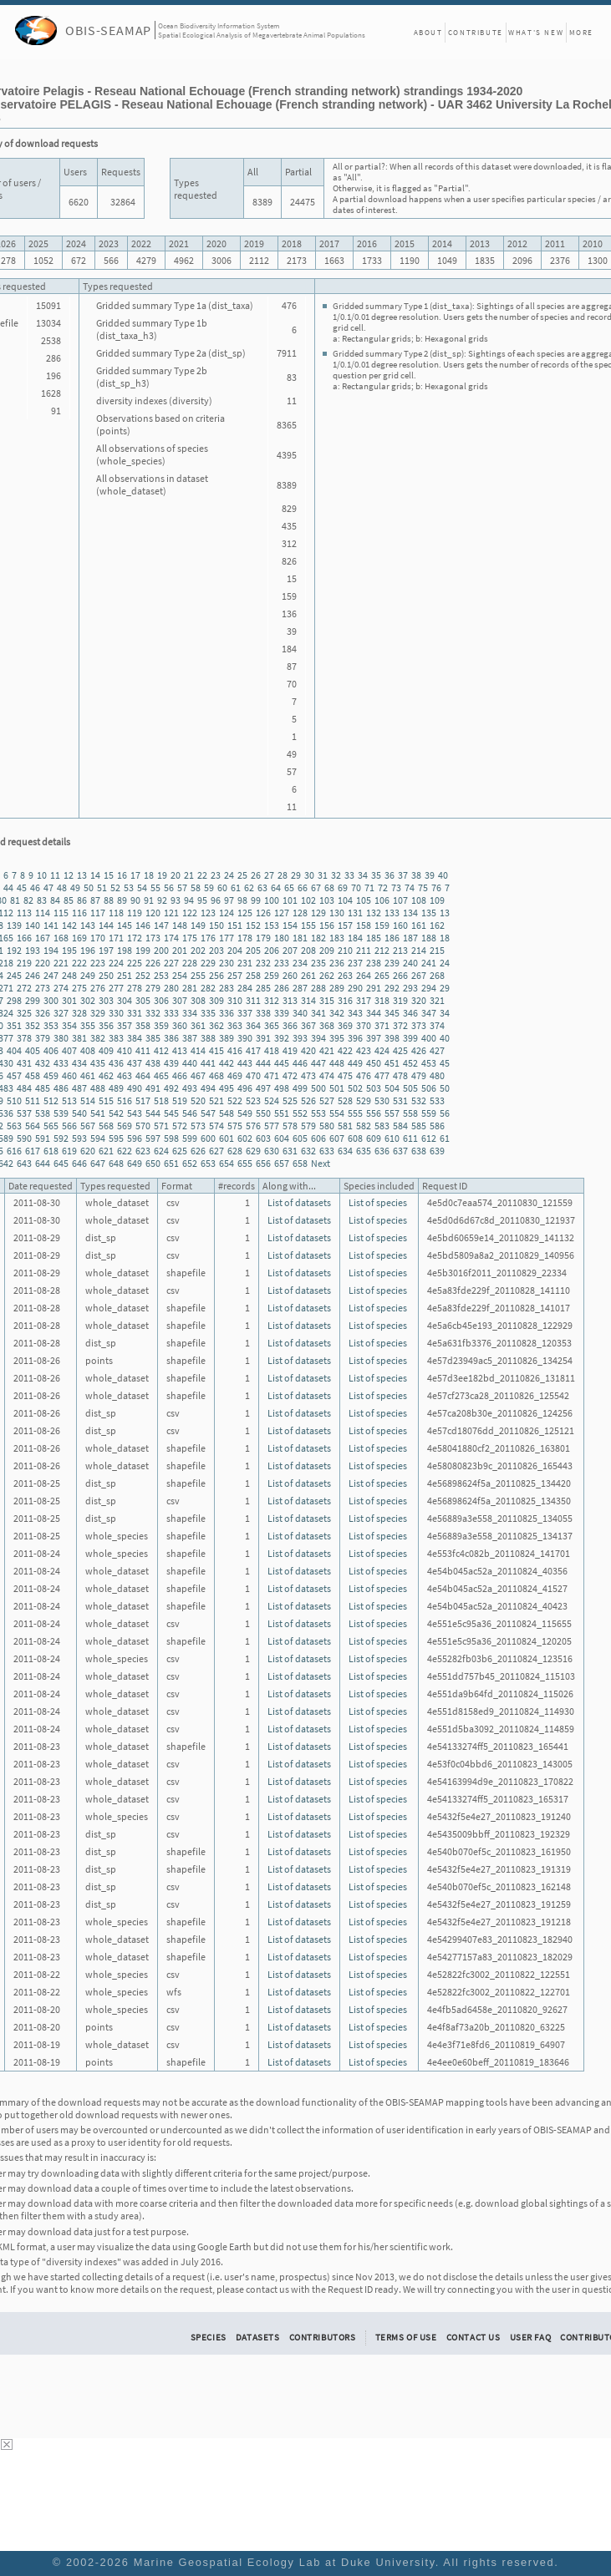  What do you see at coordinates (336, 912) in the screenshot?
I see `130` at bounding box center [336, 912].